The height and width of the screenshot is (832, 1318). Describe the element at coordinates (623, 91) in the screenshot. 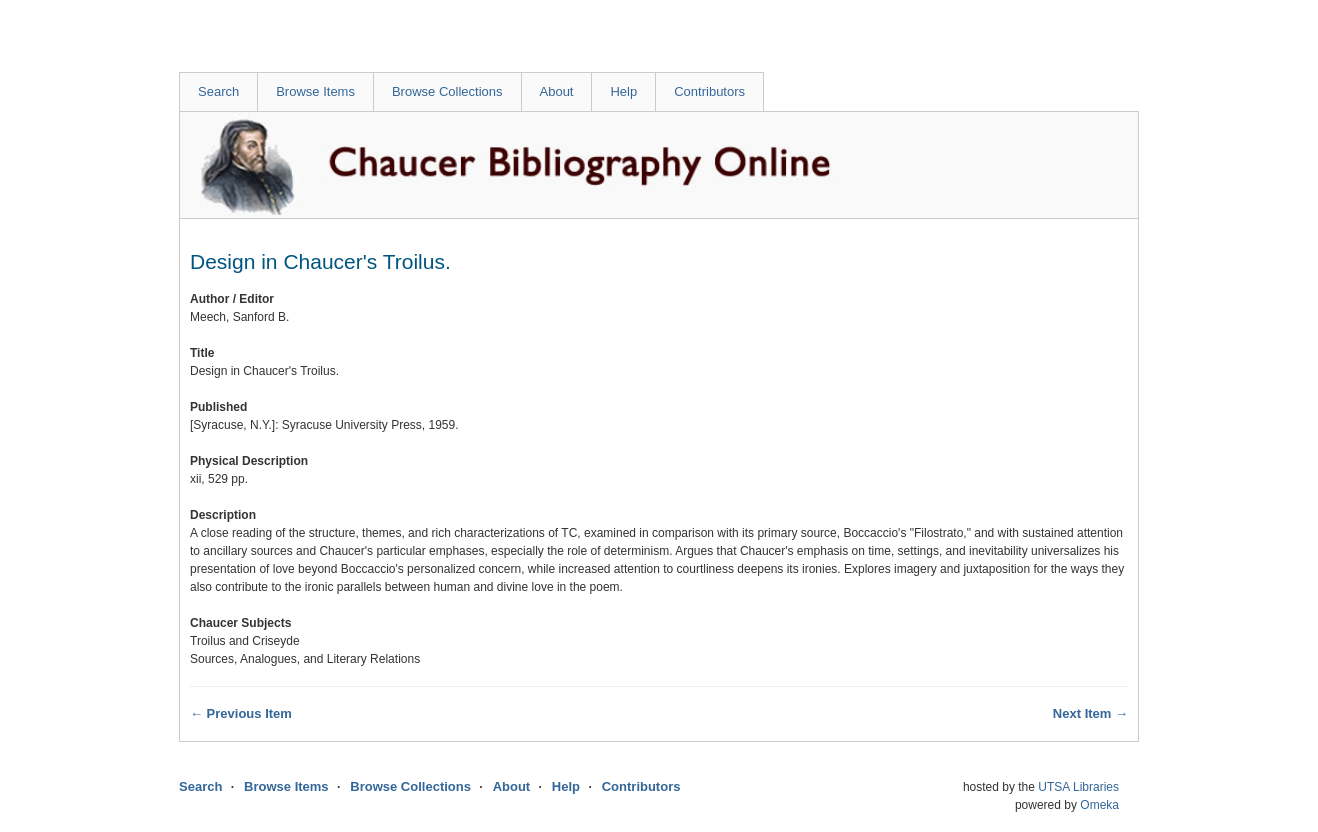

I see `Help` at that location.